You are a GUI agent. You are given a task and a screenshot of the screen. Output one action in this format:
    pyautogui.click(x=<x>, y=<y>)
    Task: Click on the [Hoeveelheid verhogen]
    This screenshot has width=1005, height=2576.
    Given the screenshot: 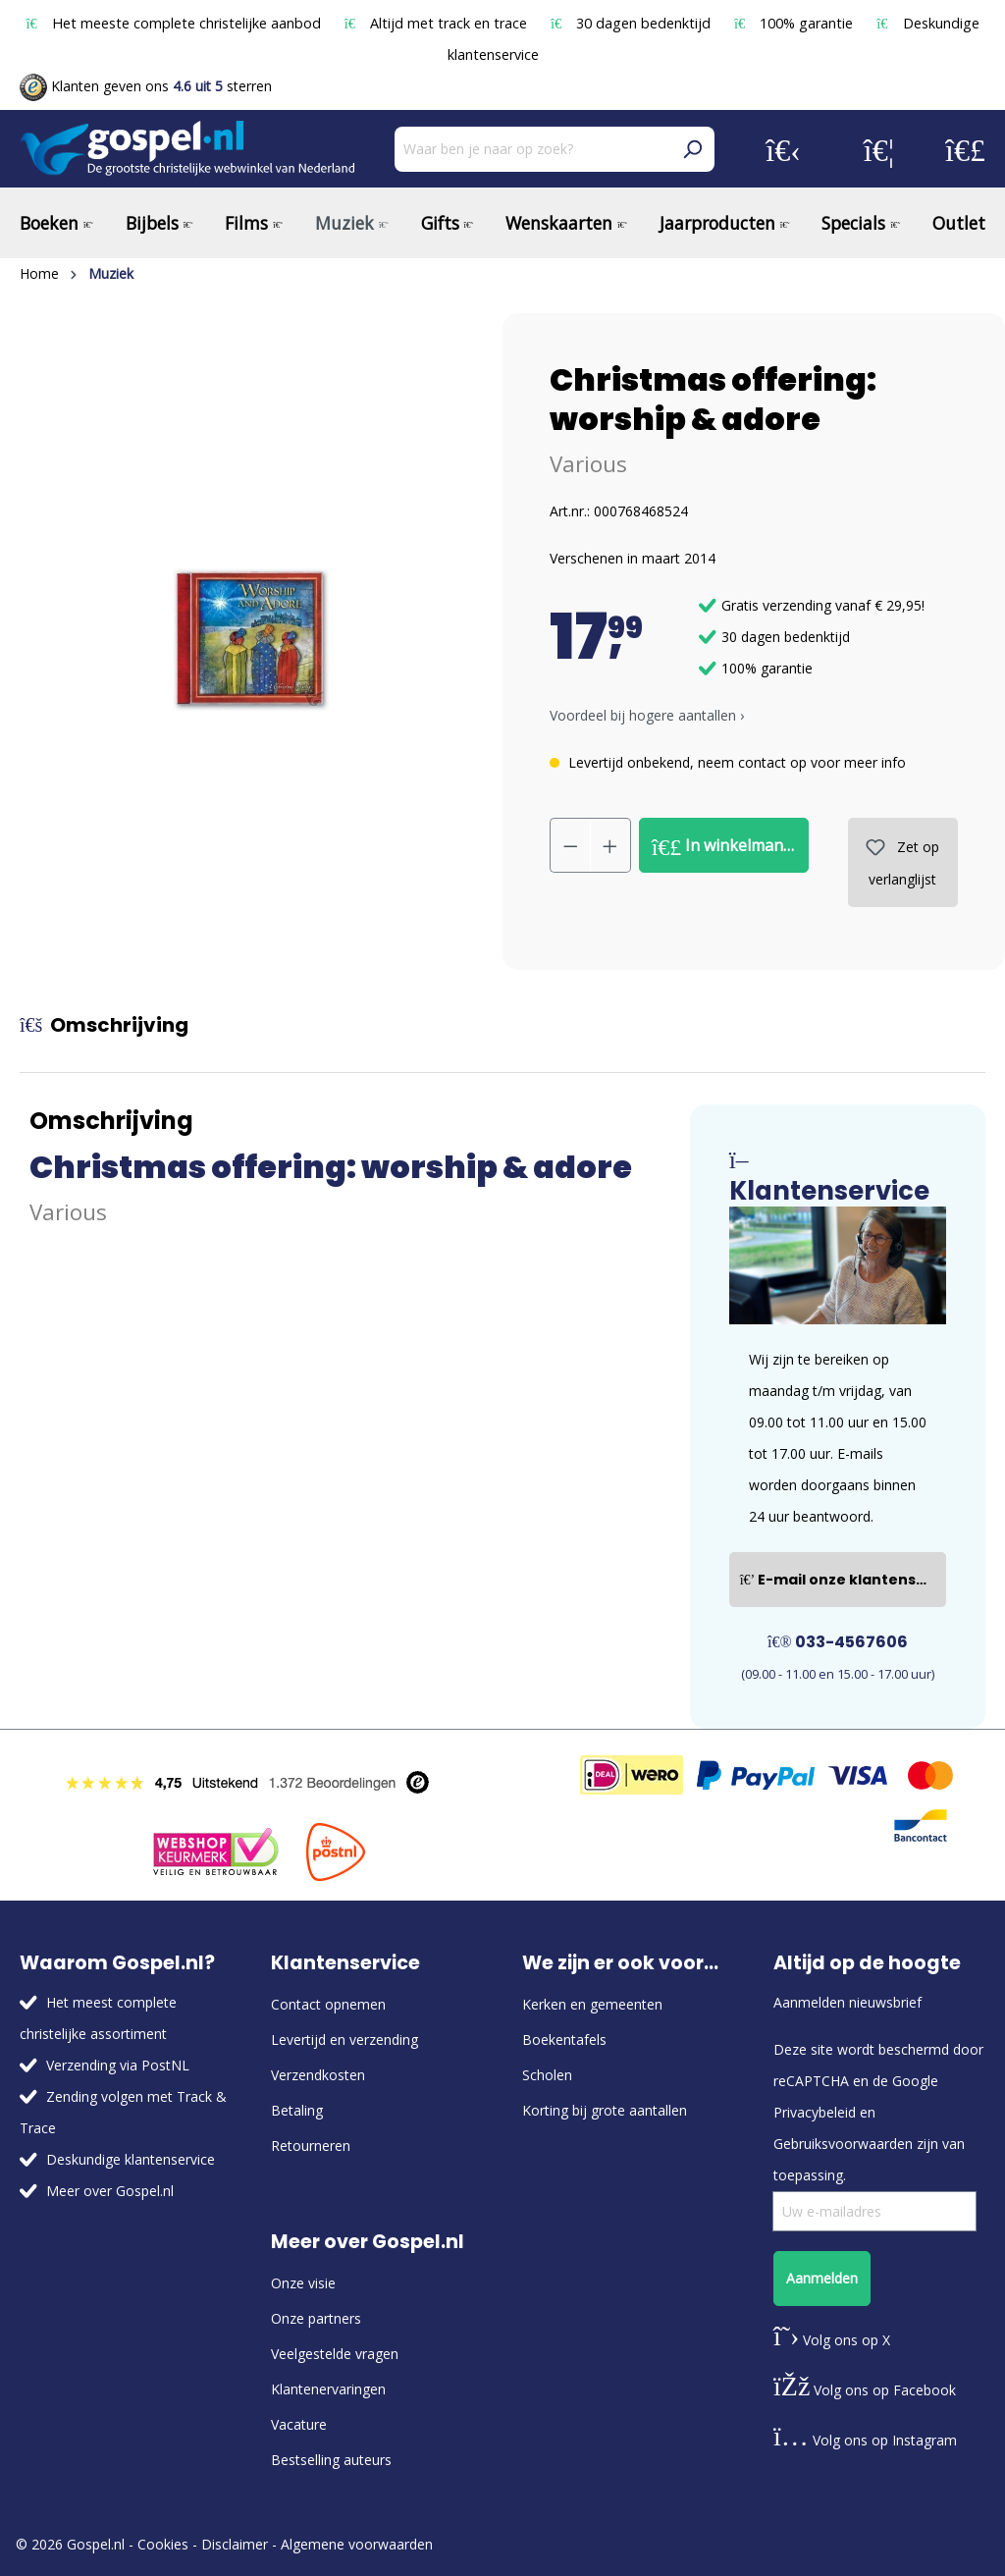 What is the action you would take?
    pyautogui.click(x=610, y=845)
    